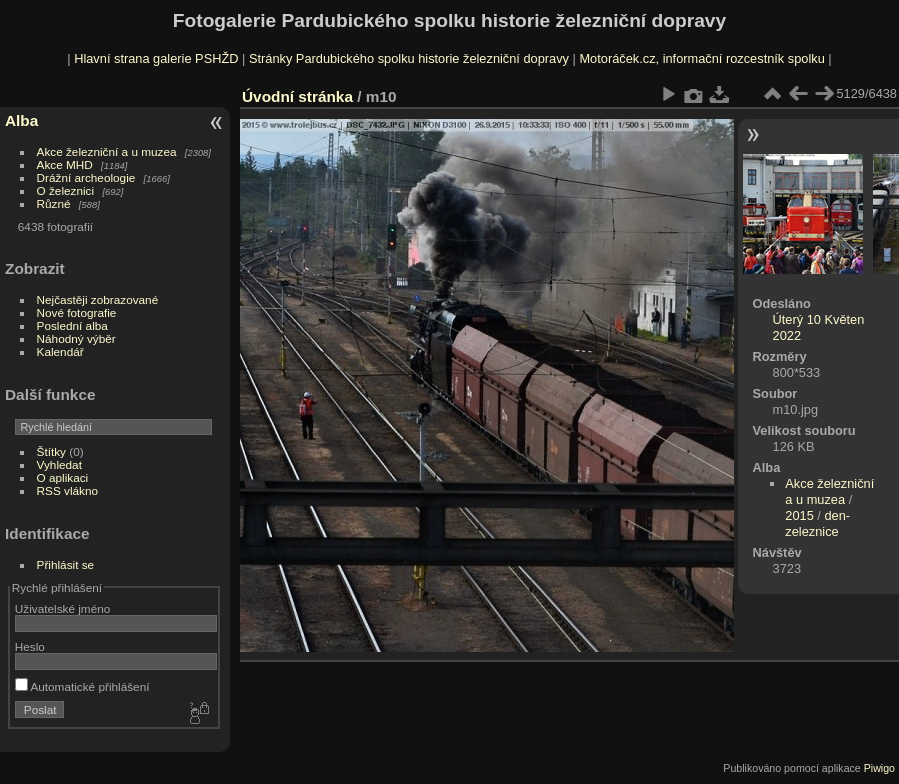 The height and width of the screenshot is (784, 899). What do you see at coordinates (54, 203) in the screenshot?
I see `Různé` at bounding box center [54, 203].